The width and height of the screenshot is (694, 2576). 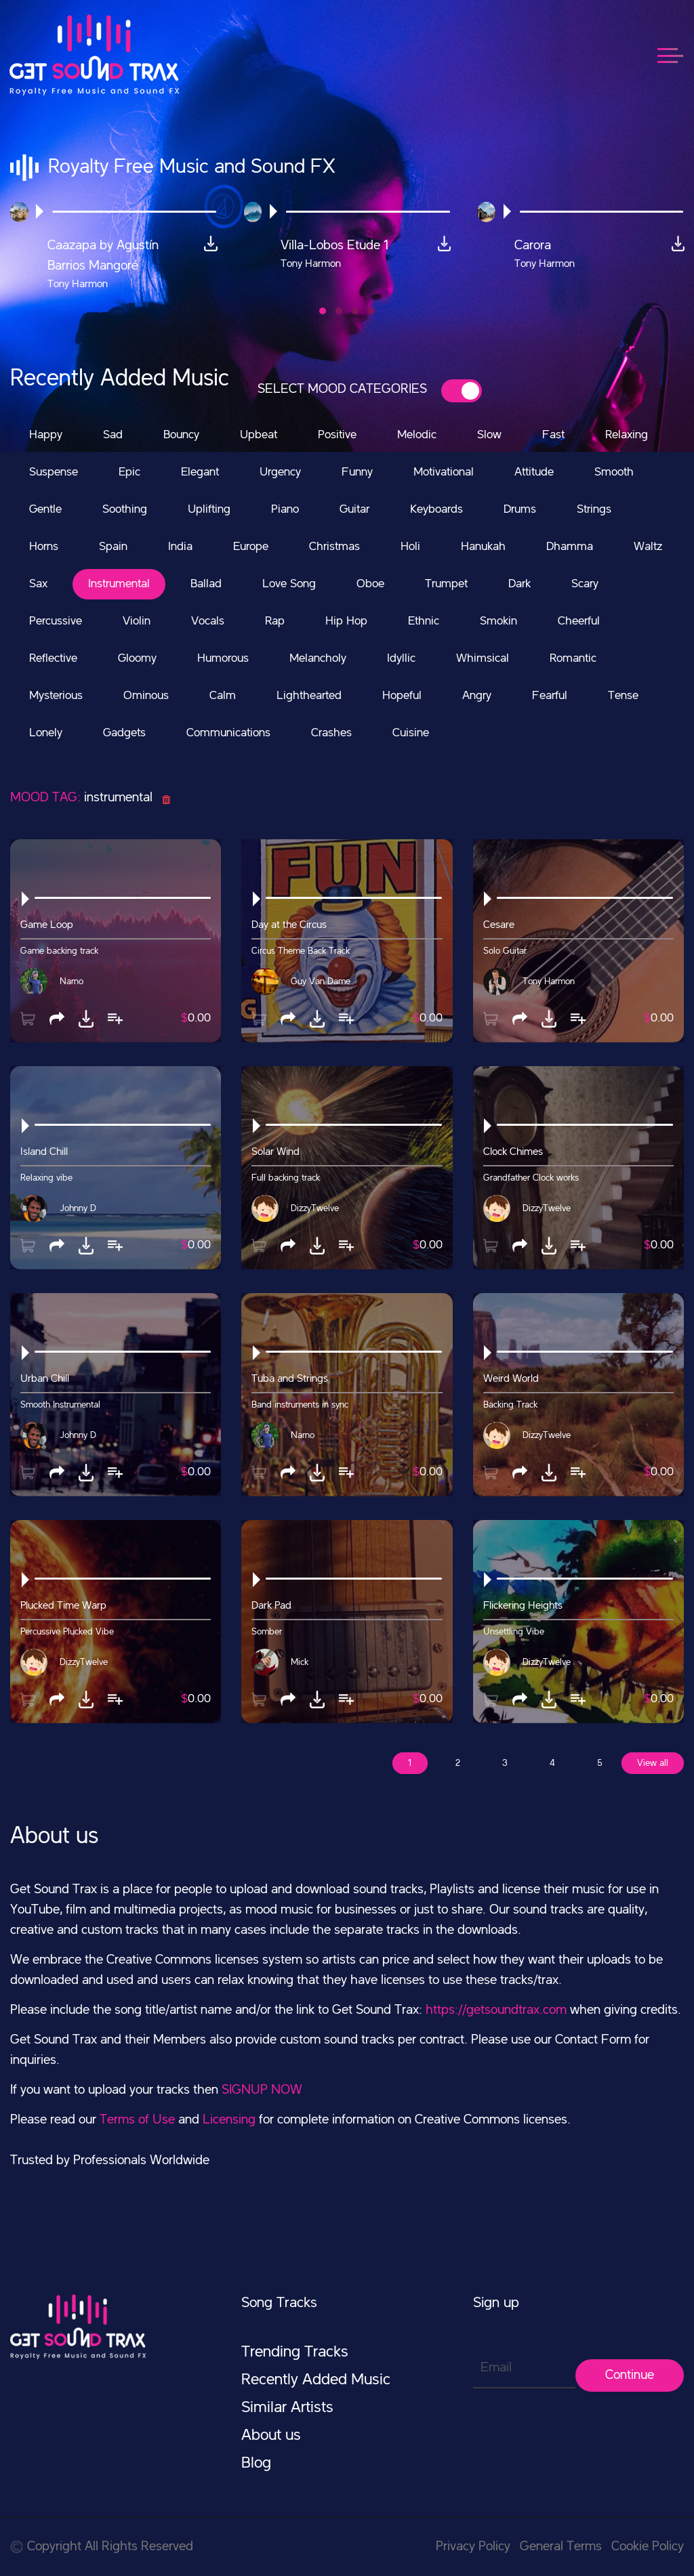 I want to click on Hopeful, so click(x=402, y=696).